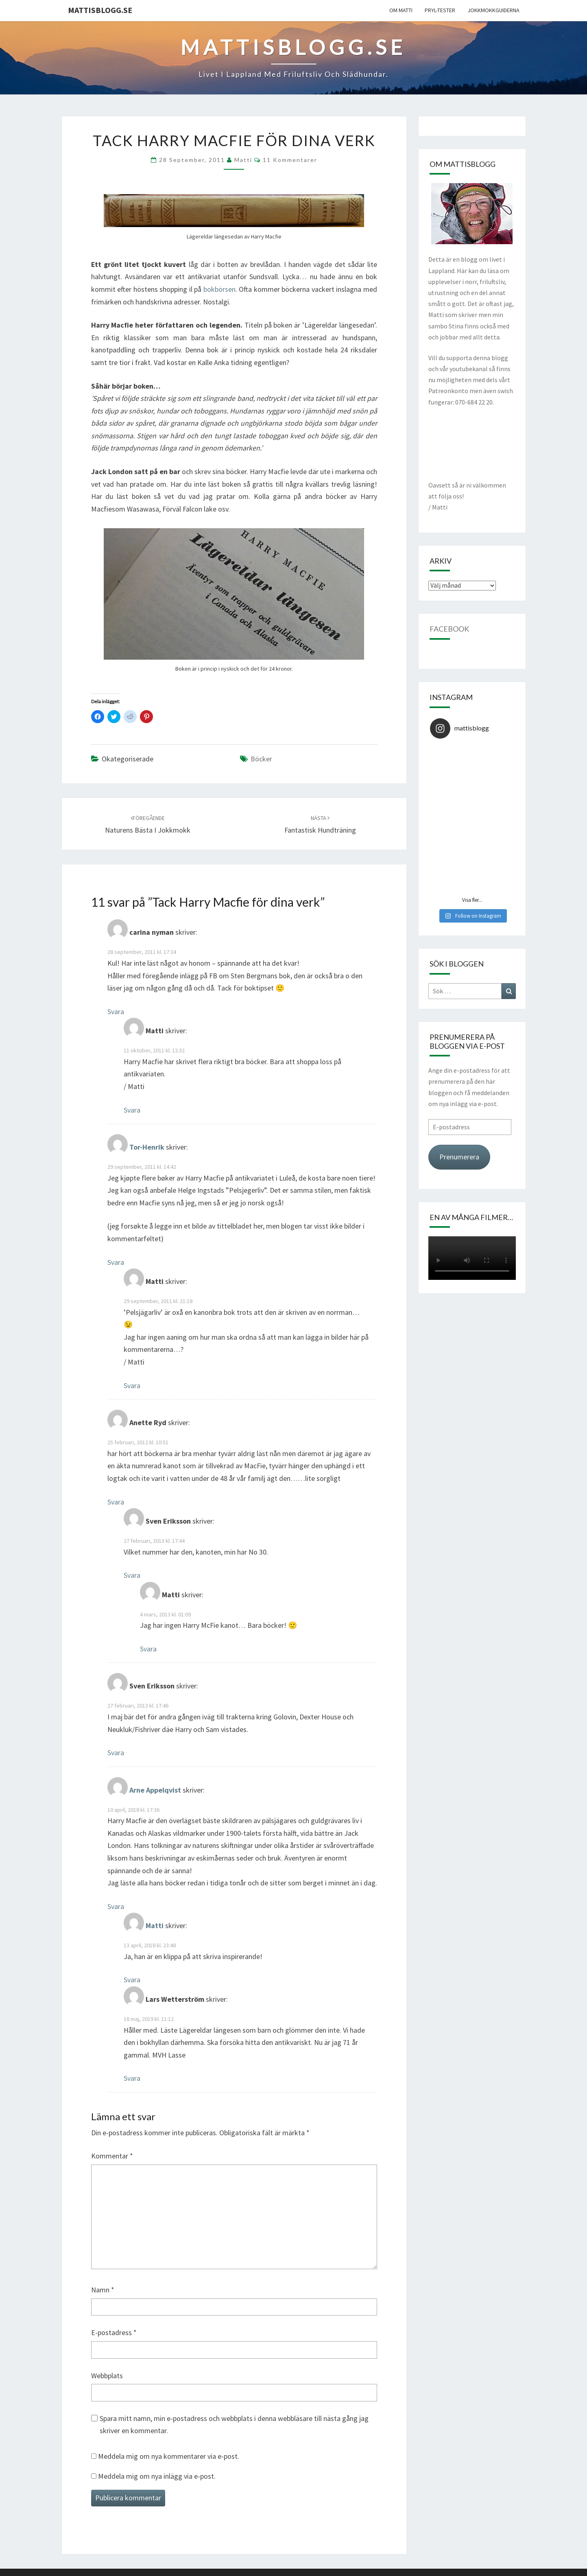  I want to click on Svara [Svar till Sven Eriksson], so click(132, 1575).